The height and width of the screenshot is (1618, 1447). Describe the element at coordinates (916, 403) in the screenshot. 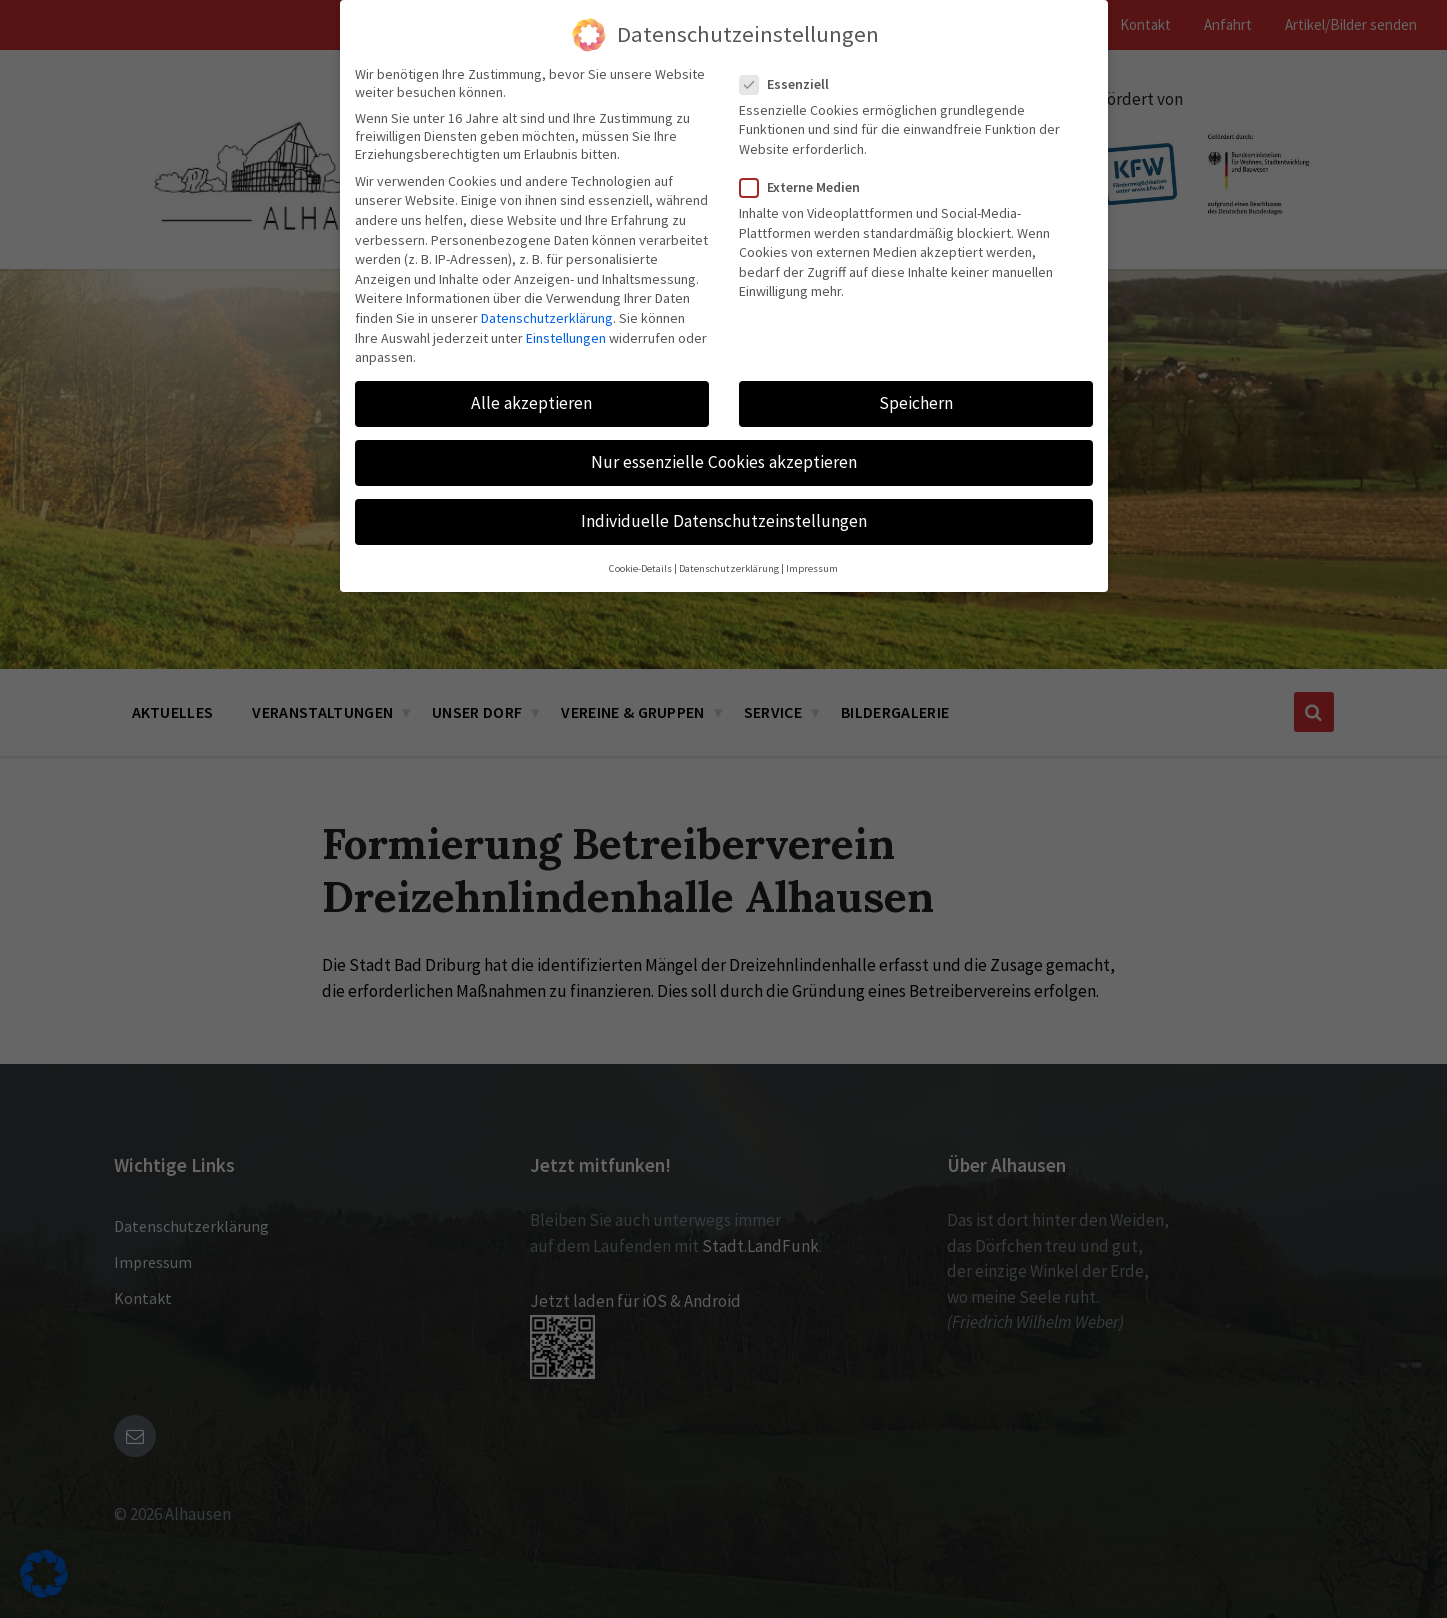

I see `Speichern [button]` at that location.